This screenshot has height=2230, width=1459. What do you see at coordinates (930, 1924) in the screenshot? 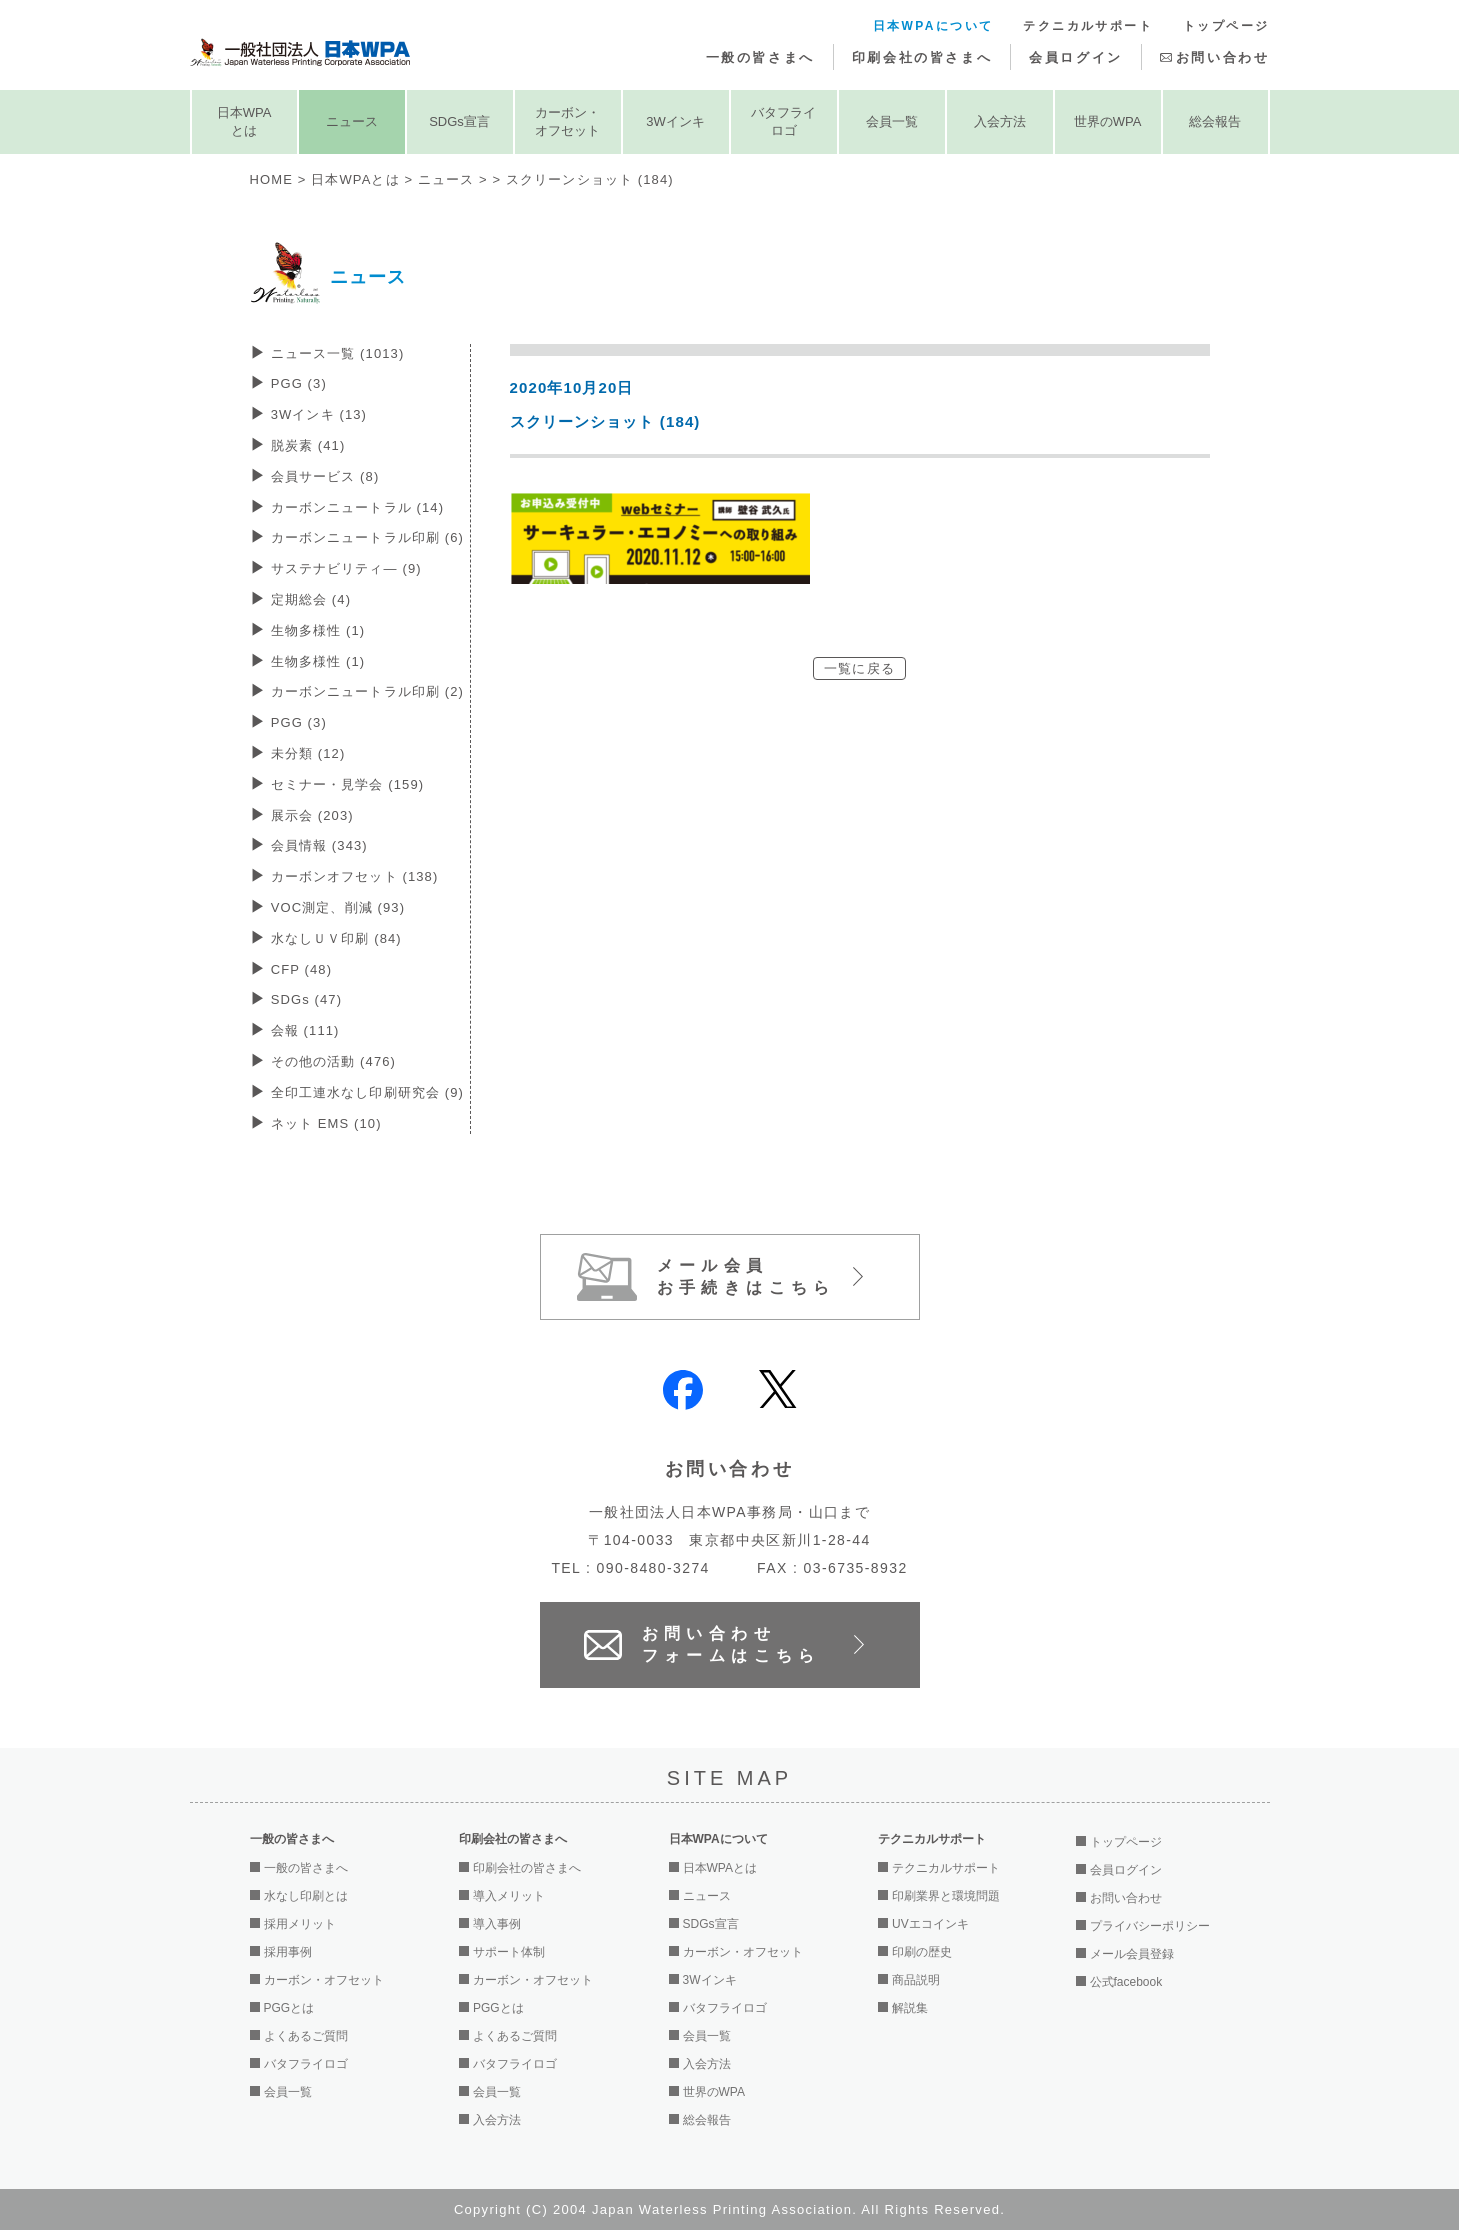
I see `UVエコインキ` at bounding box center [930, 1924].